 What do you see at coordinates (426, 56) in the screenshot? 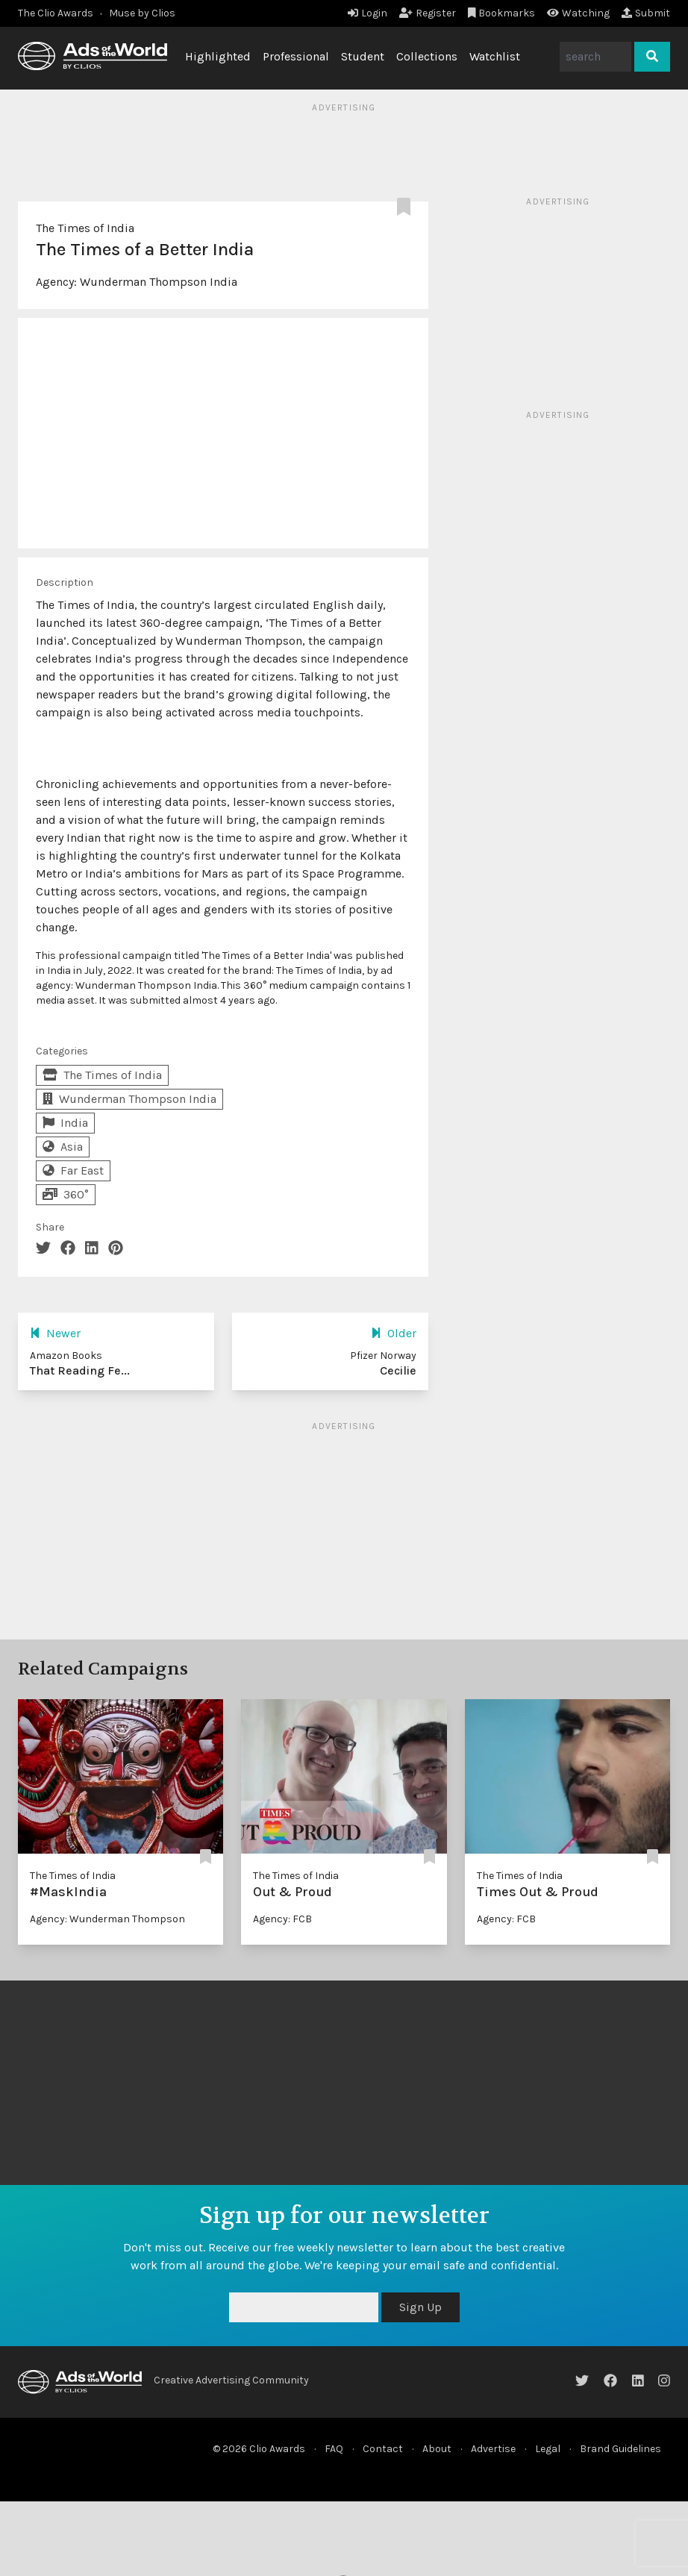
I see `Collections` at bounding box center [426, 56].